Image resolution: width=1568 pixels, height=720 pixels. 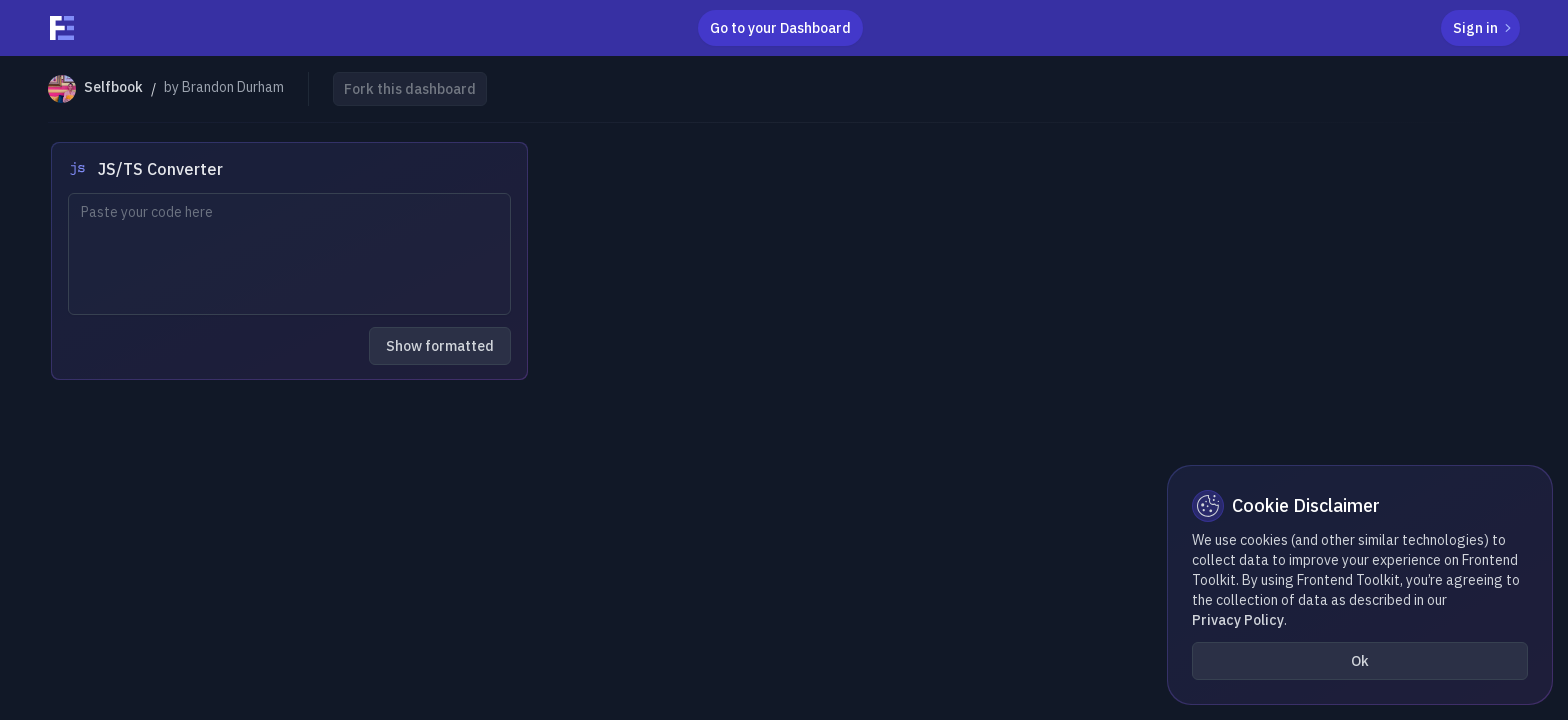 What do you see at coordinates (1238, 620) in the screenshot?
I see `Privacy Policy` at bounding box center [1238, 620].